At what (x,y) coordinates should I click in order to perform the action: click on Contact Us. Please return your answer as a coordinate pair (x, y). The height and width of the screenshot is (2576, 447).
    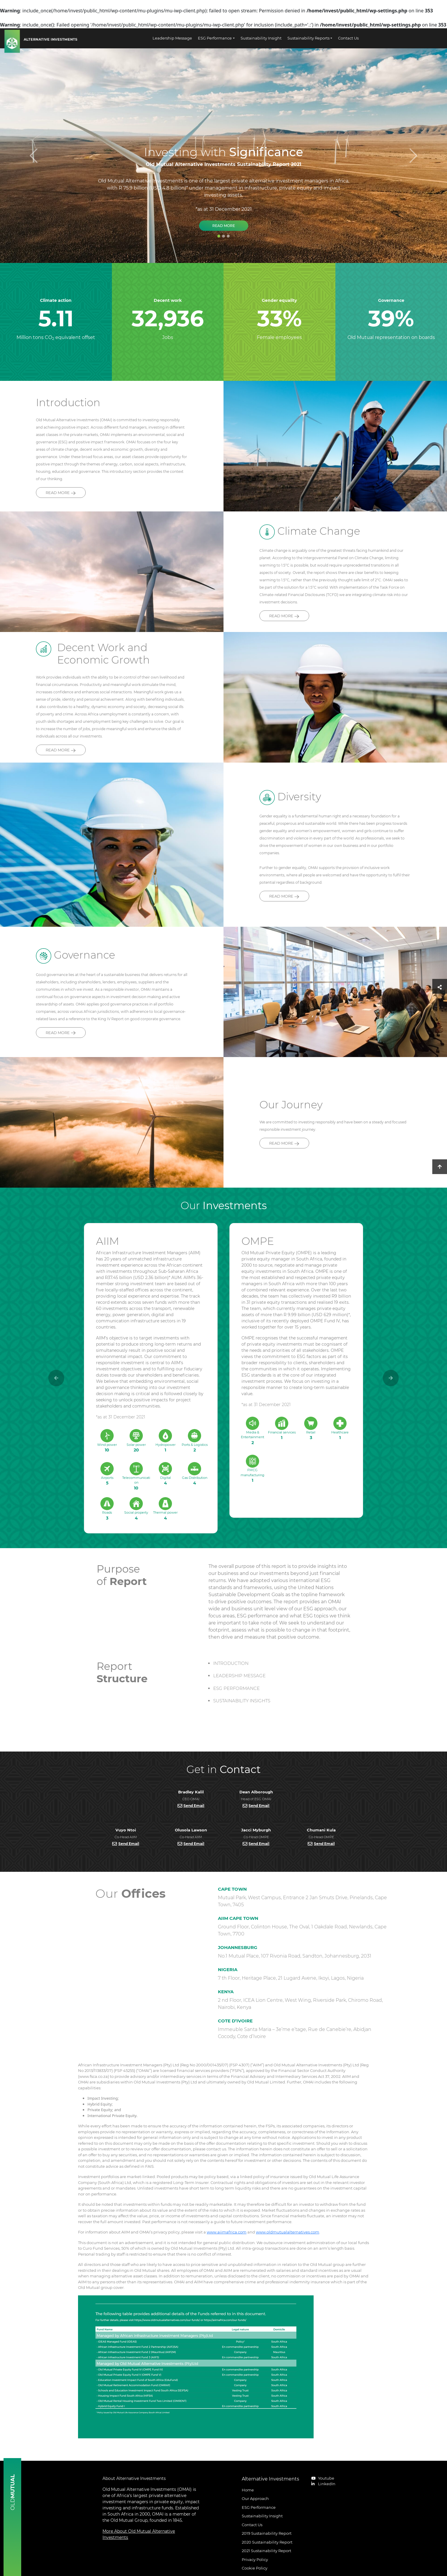
    Looking at the image, I should click on (348, 38).